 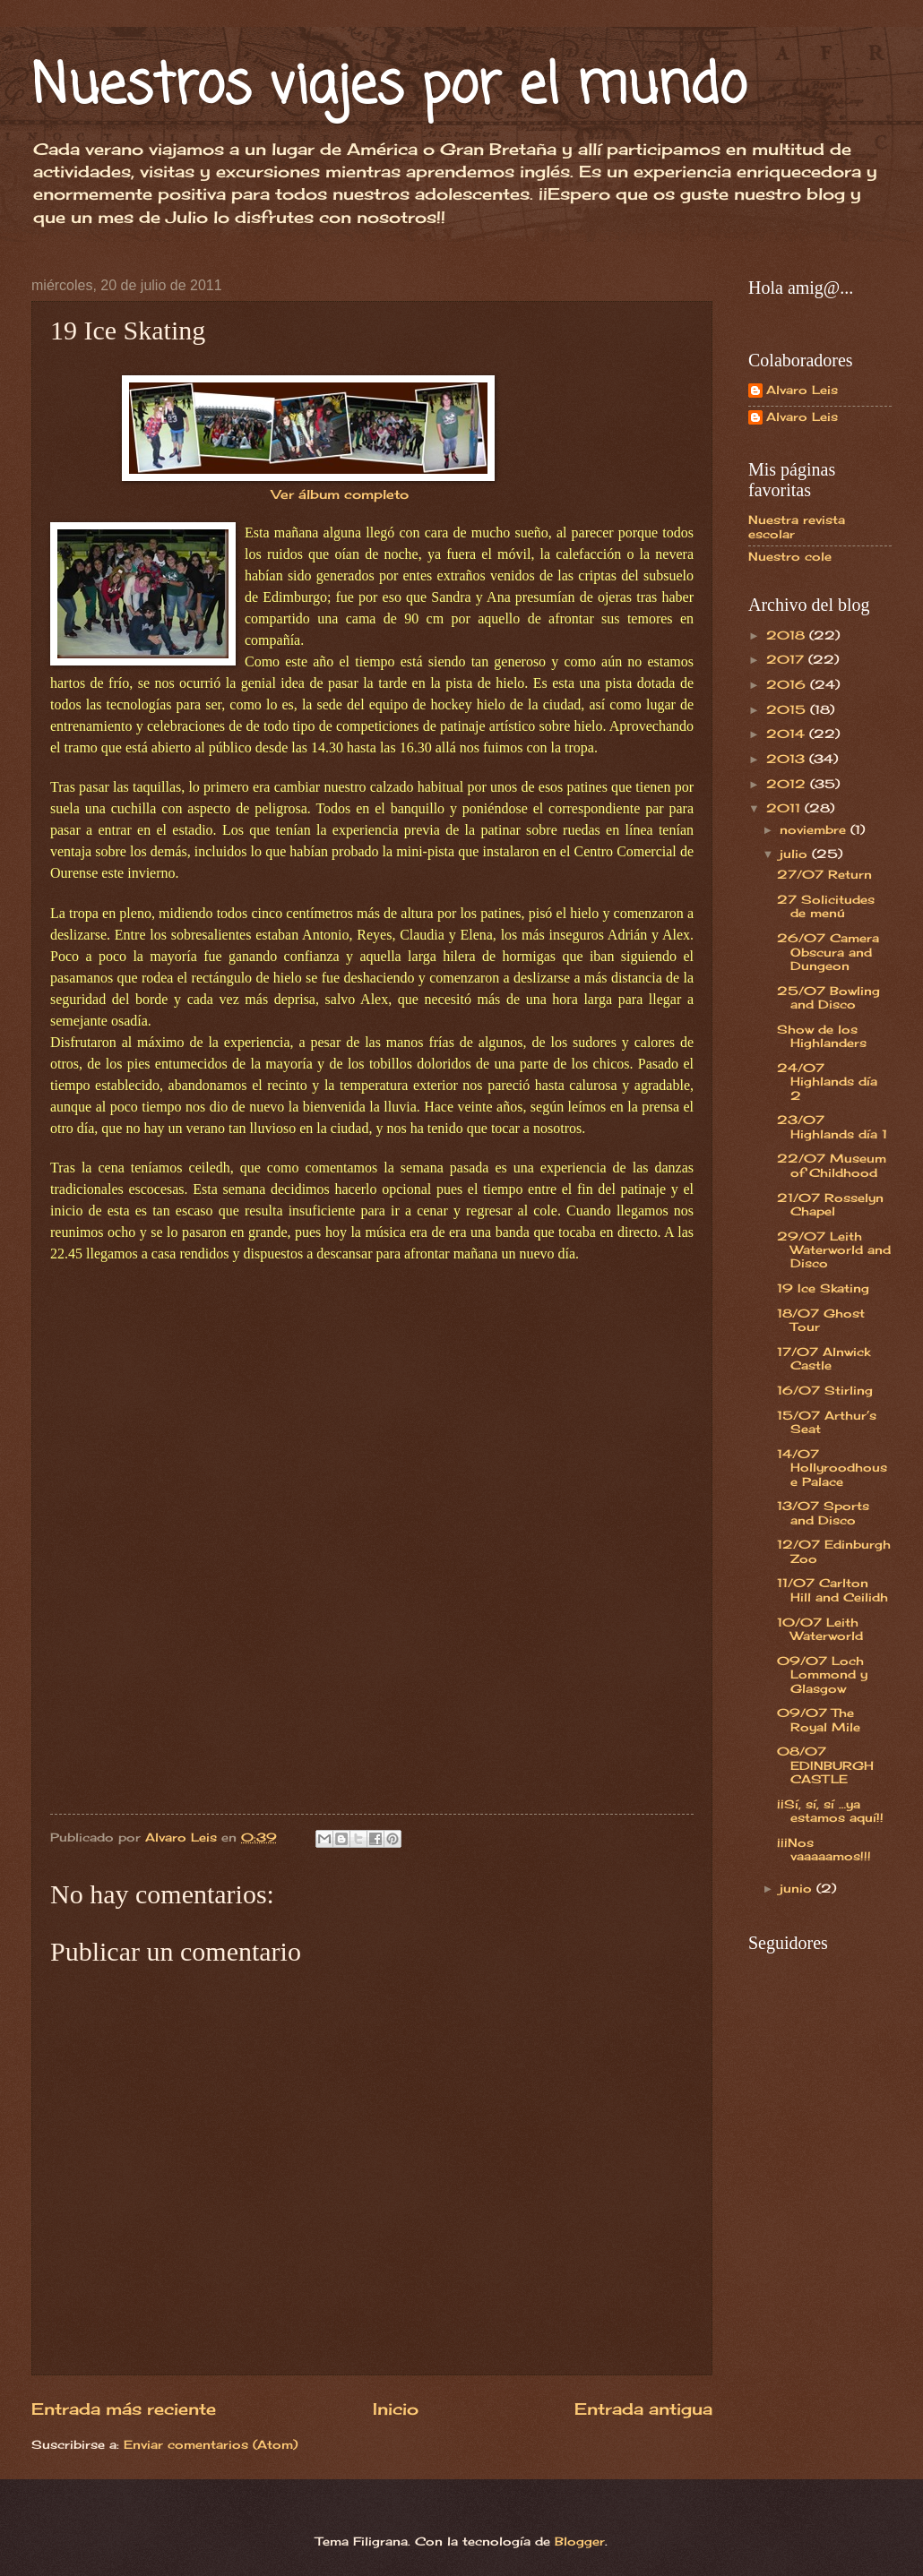 I want to click on 2012, so click(x=788, y=784).